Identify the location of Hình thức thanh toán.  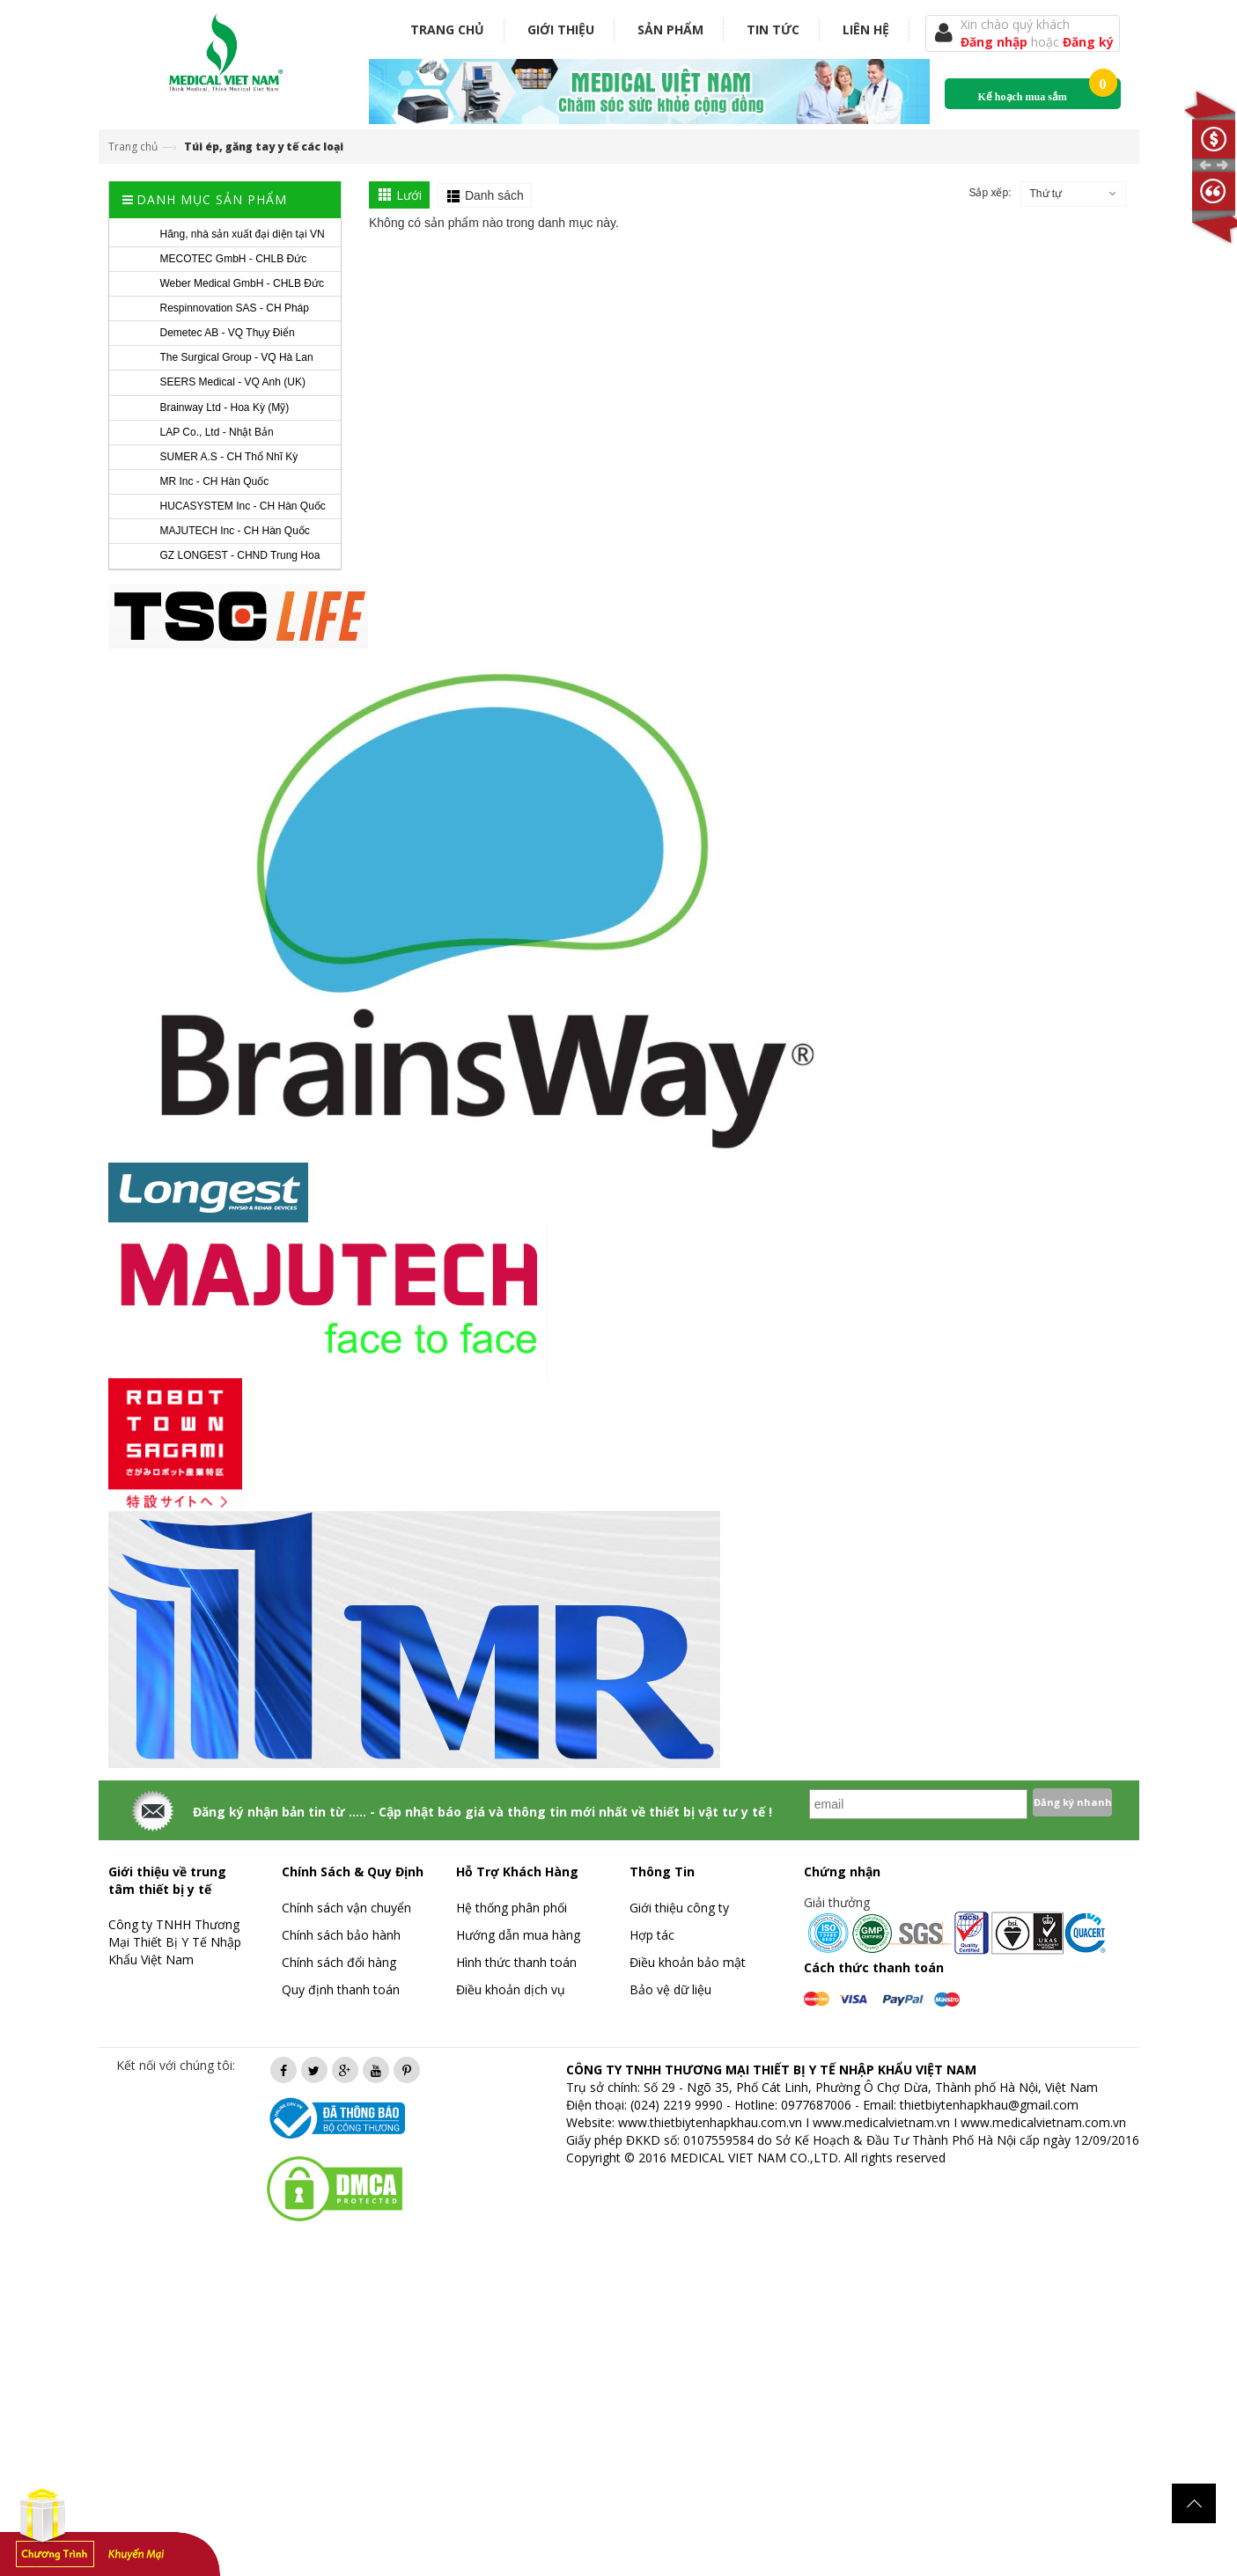
(516, 1962).